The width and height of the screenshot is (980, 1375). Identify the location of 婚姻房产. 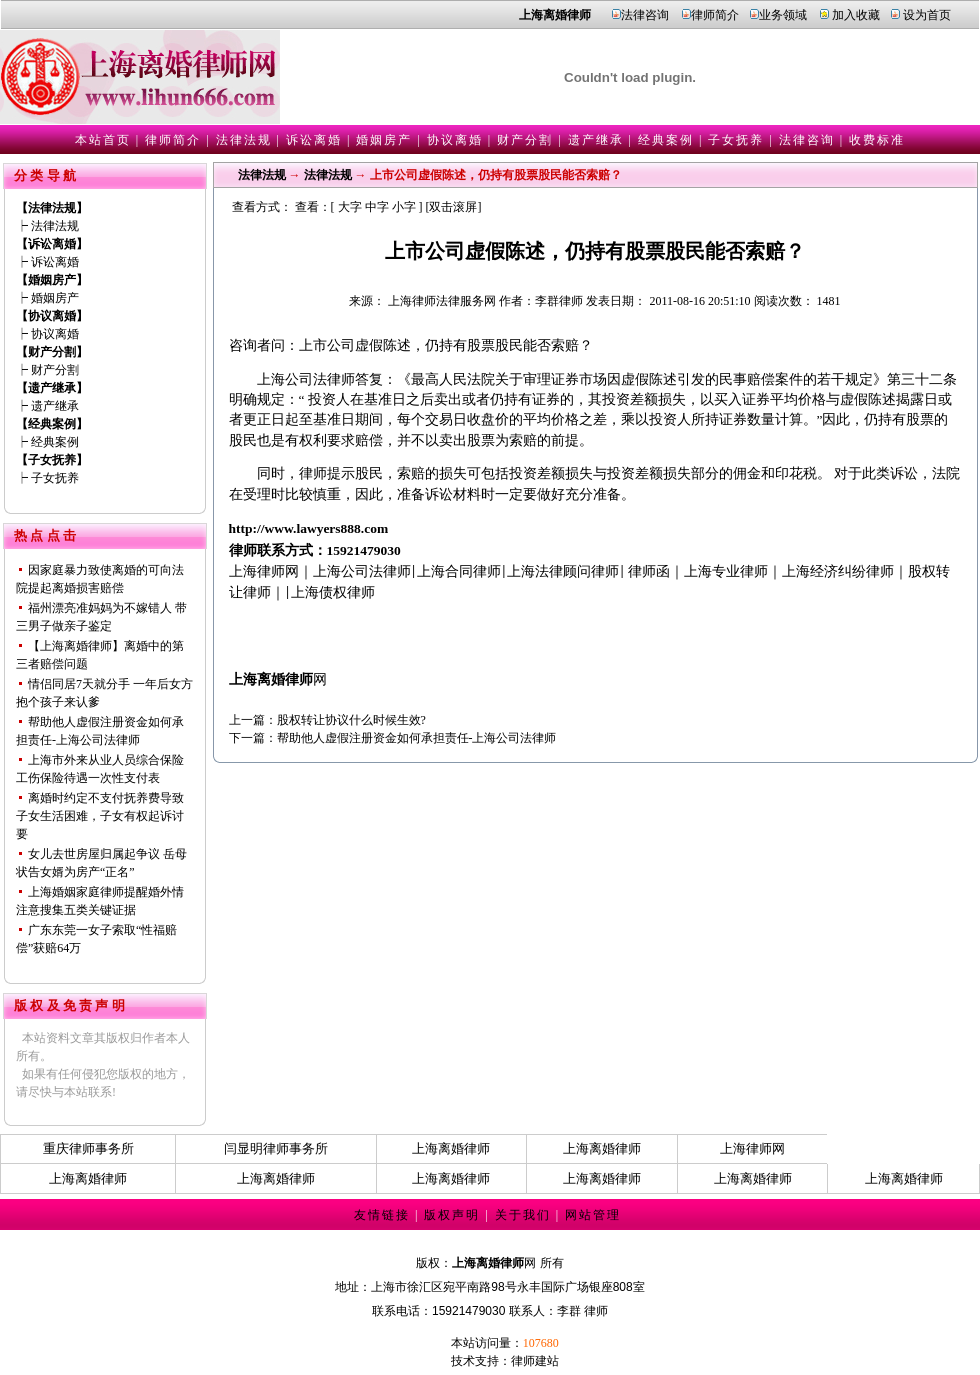
(384, 140).